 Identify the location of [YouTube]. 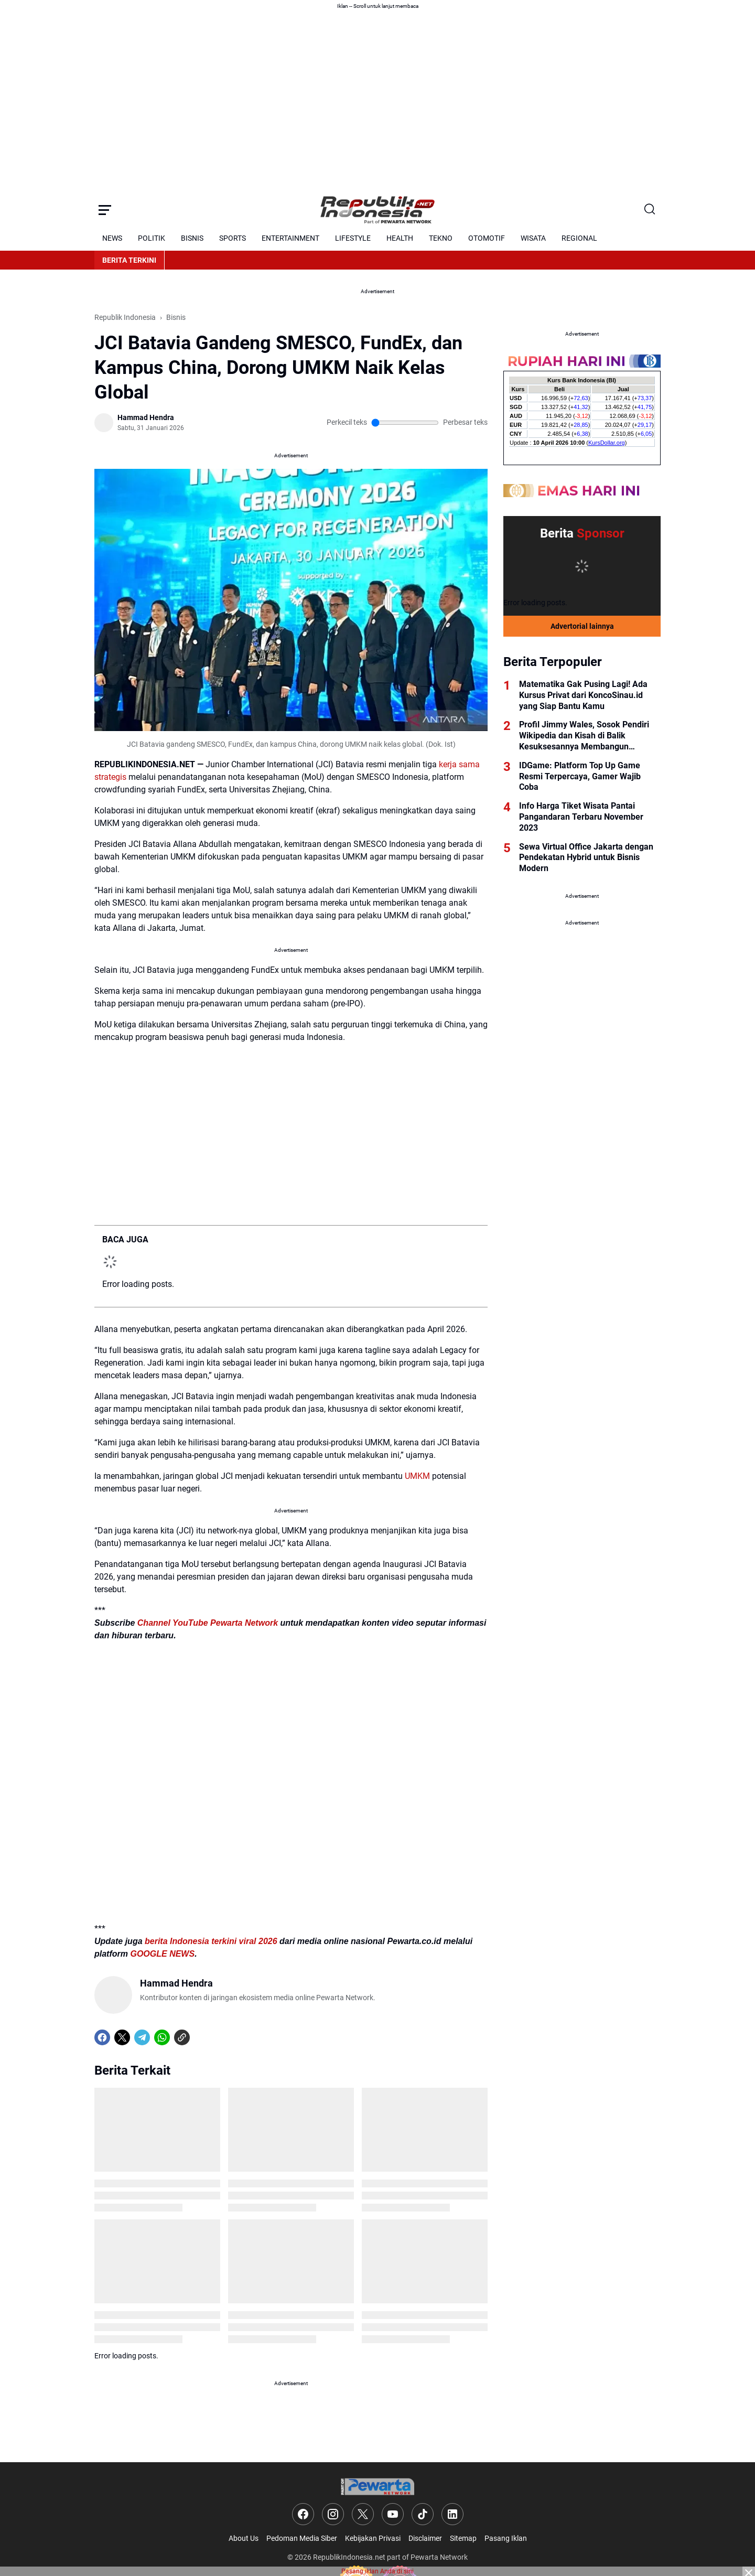
(393, 2514).